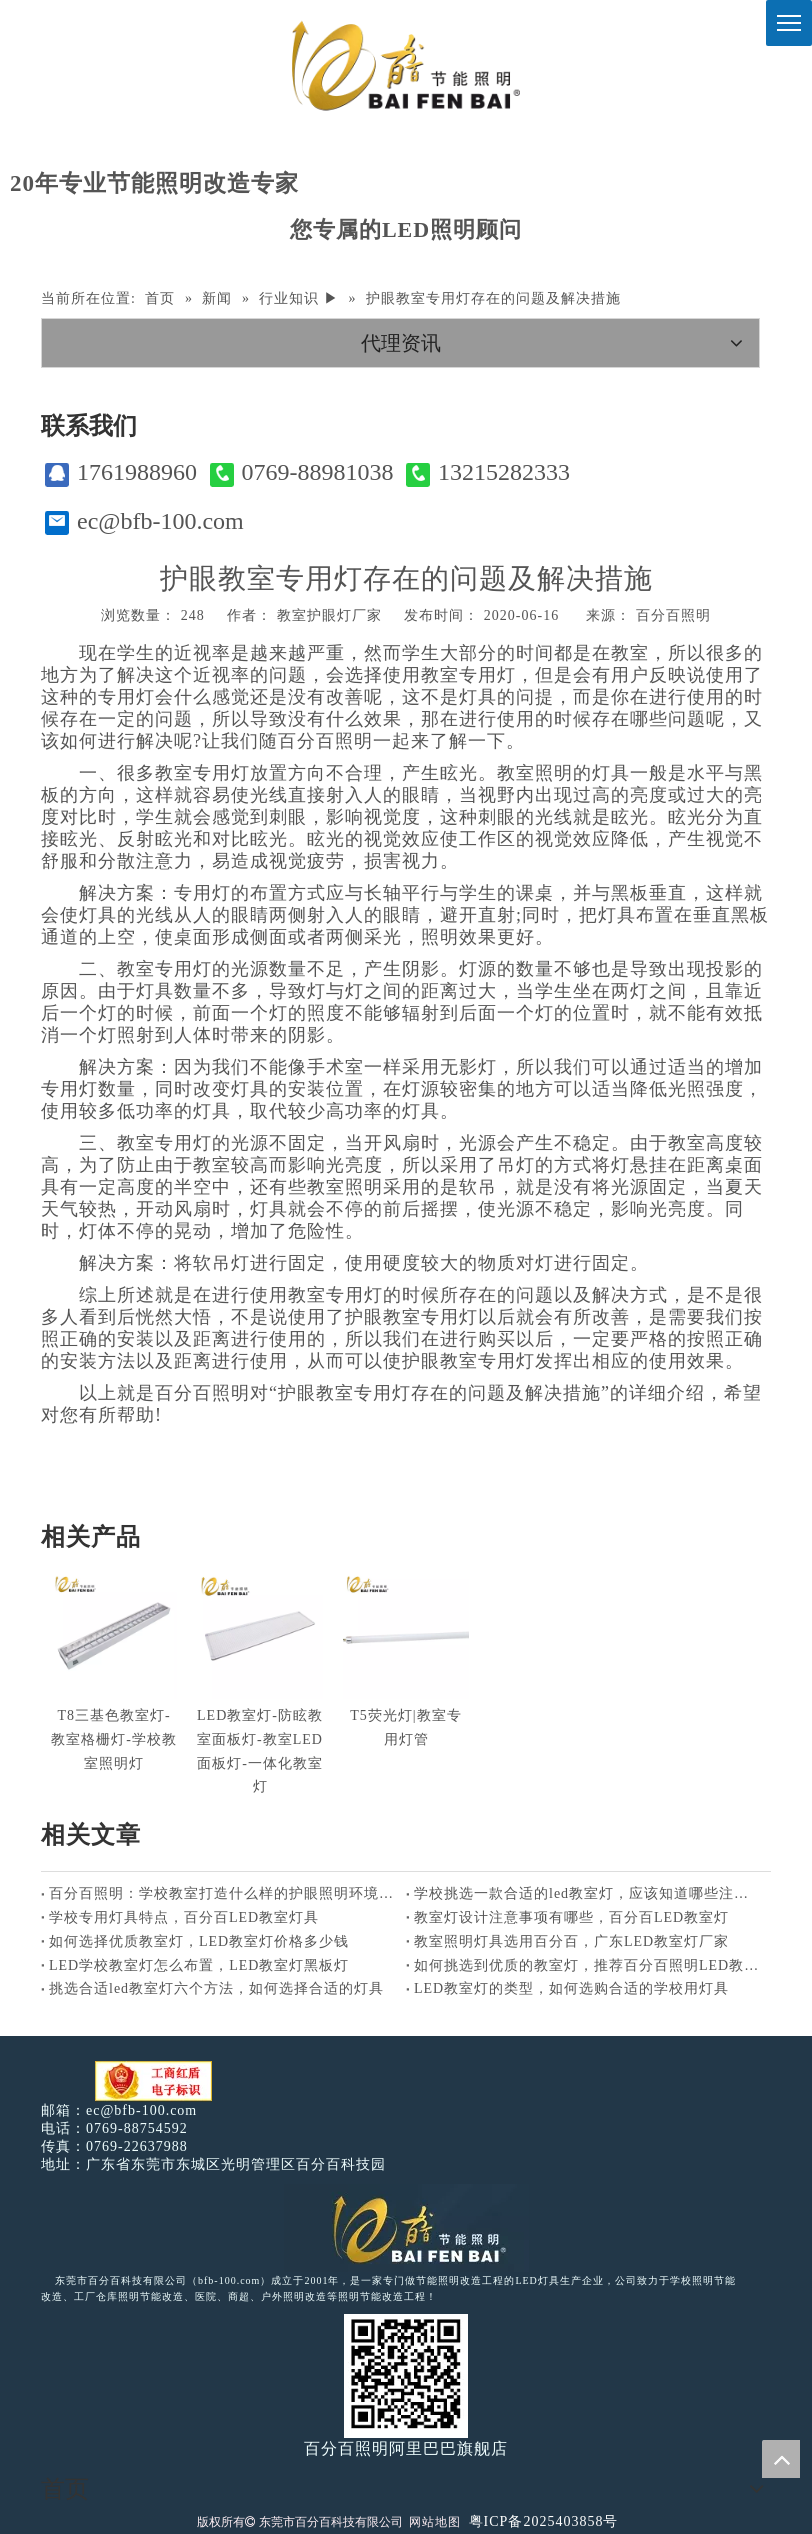 The width and height of the screenshot is (812, 2534). Describe the element at coordinates (114, 1739) in the screenshot. I see `T8三基色教室灯-教室格栅灯-学校教室照明灯` at that location.